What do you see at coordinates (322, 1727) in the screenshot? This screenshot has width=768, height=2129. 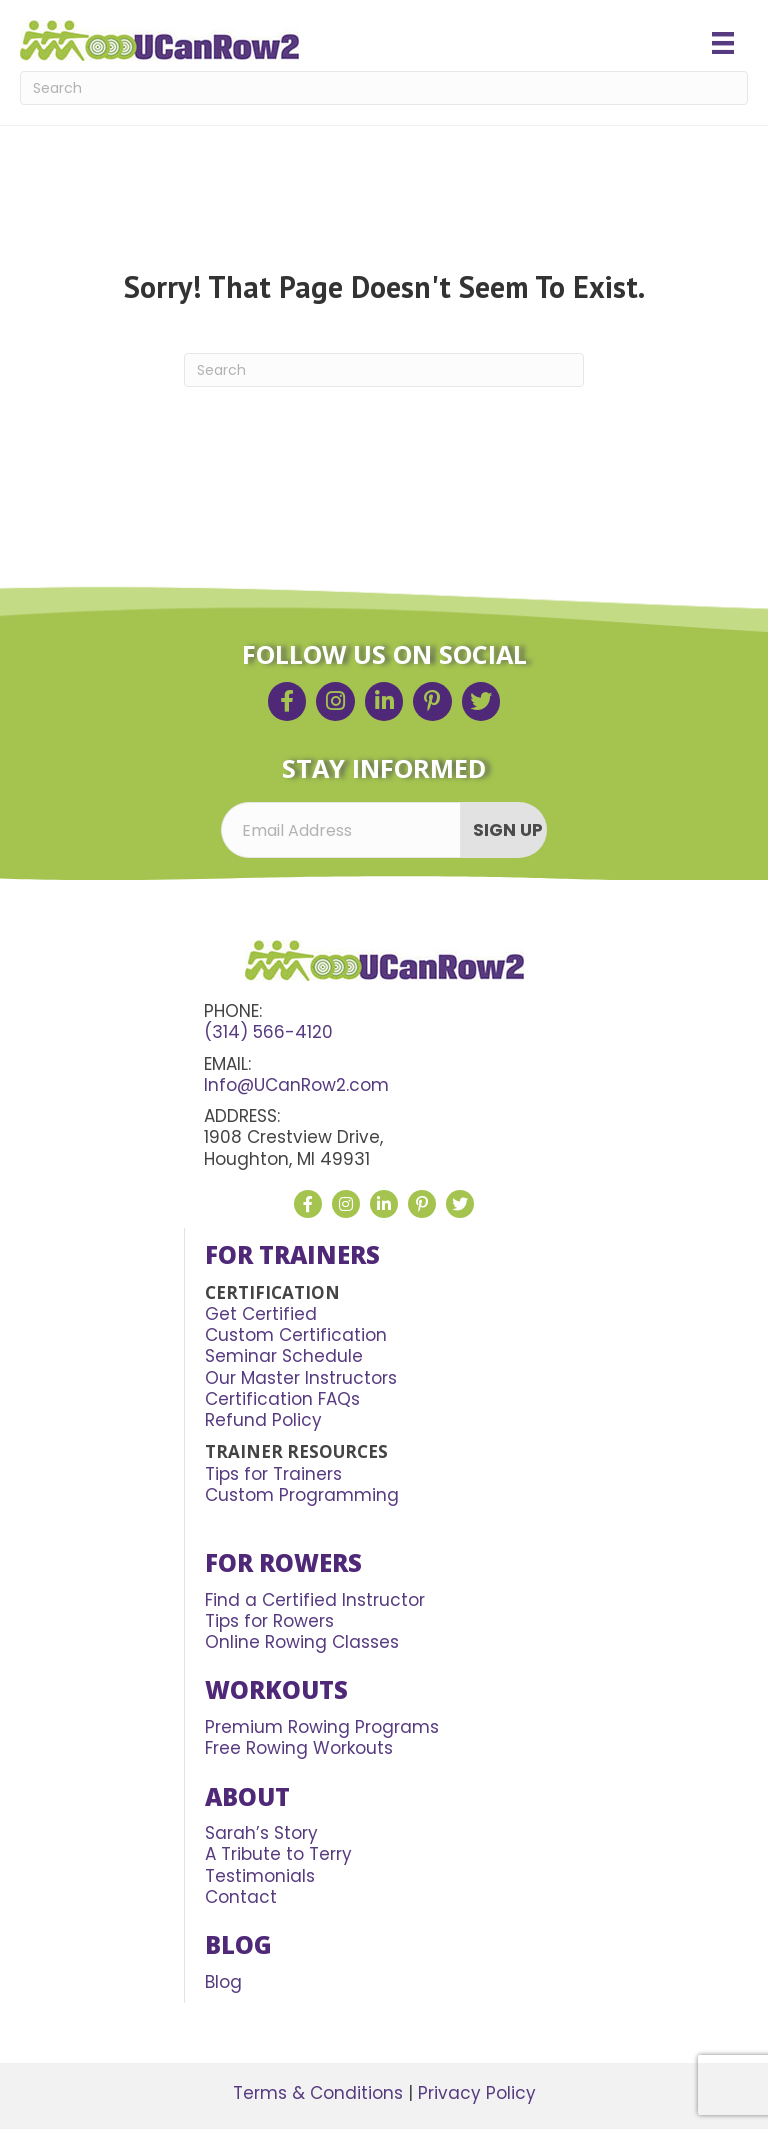 I see `Premium Rowing Programs` at bounding box center [322, 1727].